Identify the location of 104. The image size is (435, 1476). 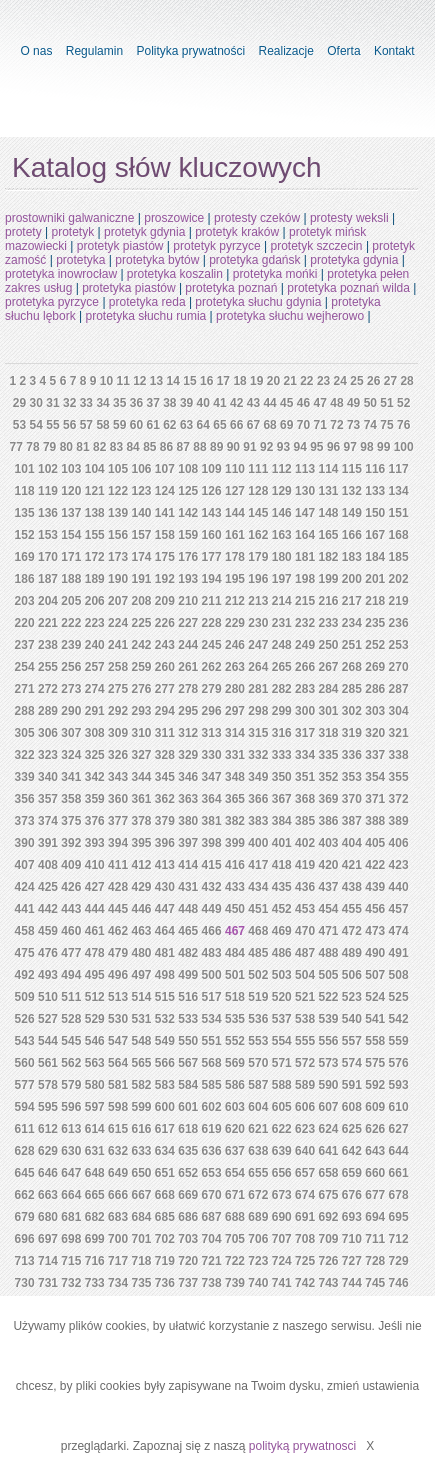
(95, 469).